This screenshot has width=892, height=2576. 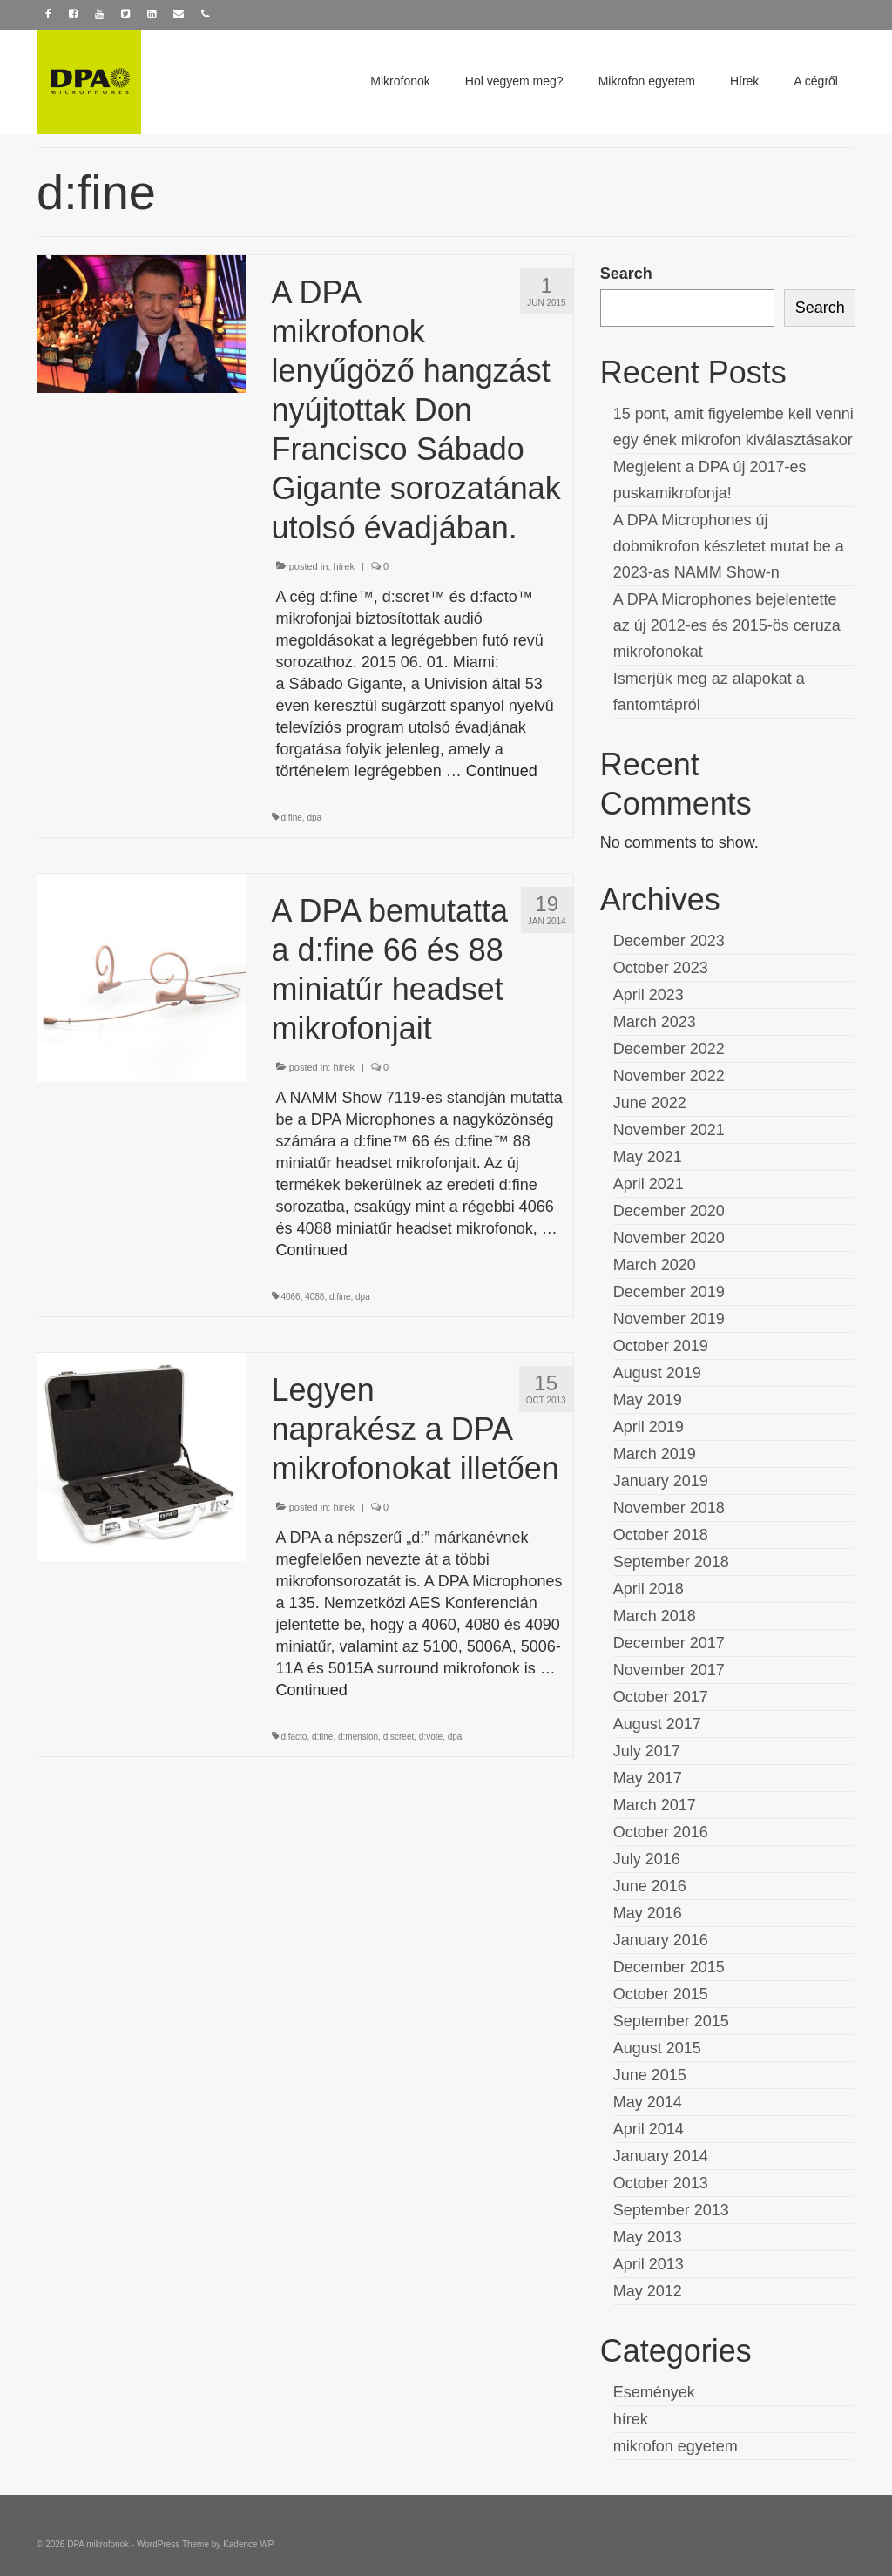 I want to click on A DPA Microphones új dobmikrofon készletet mutat be a 2023-as NAMM Show-n, so click(x=728, y=546).